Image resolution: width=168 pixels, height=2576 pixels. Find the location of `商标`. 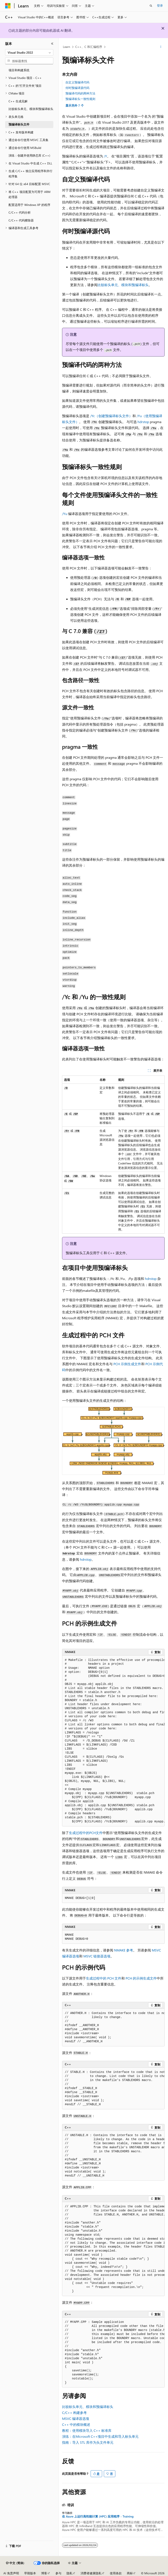

商标 is located at coordinates (130, 2573).